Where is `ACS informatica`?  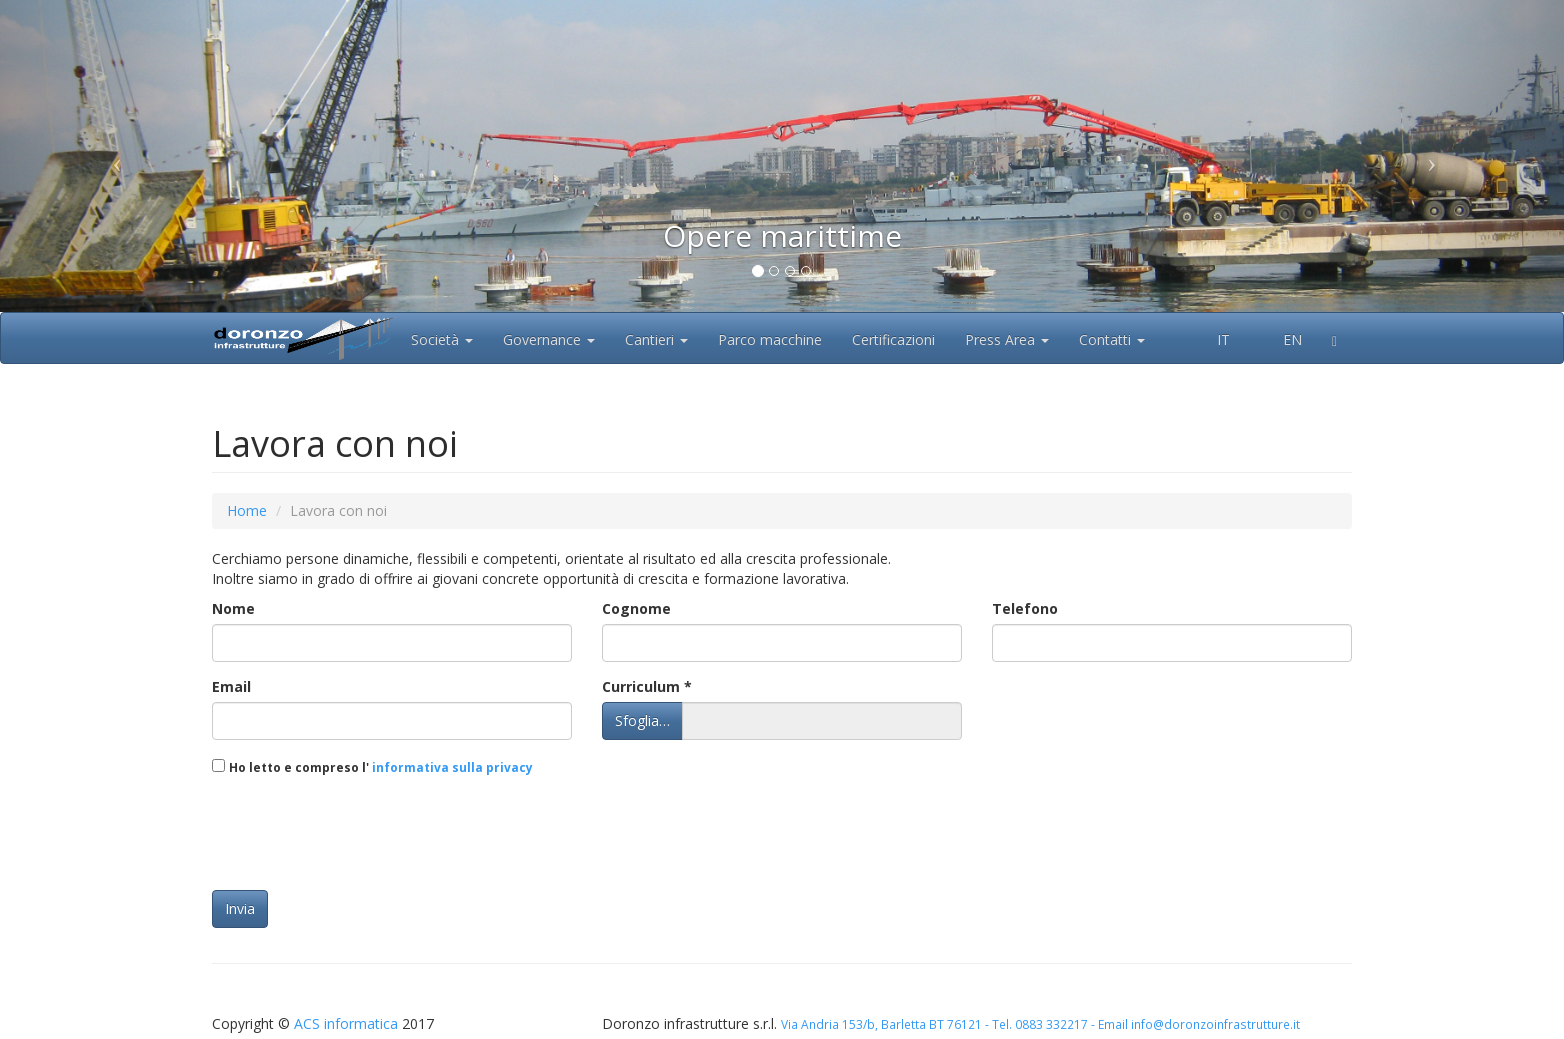 ACS informatica is located at coordinates (346, 1023).